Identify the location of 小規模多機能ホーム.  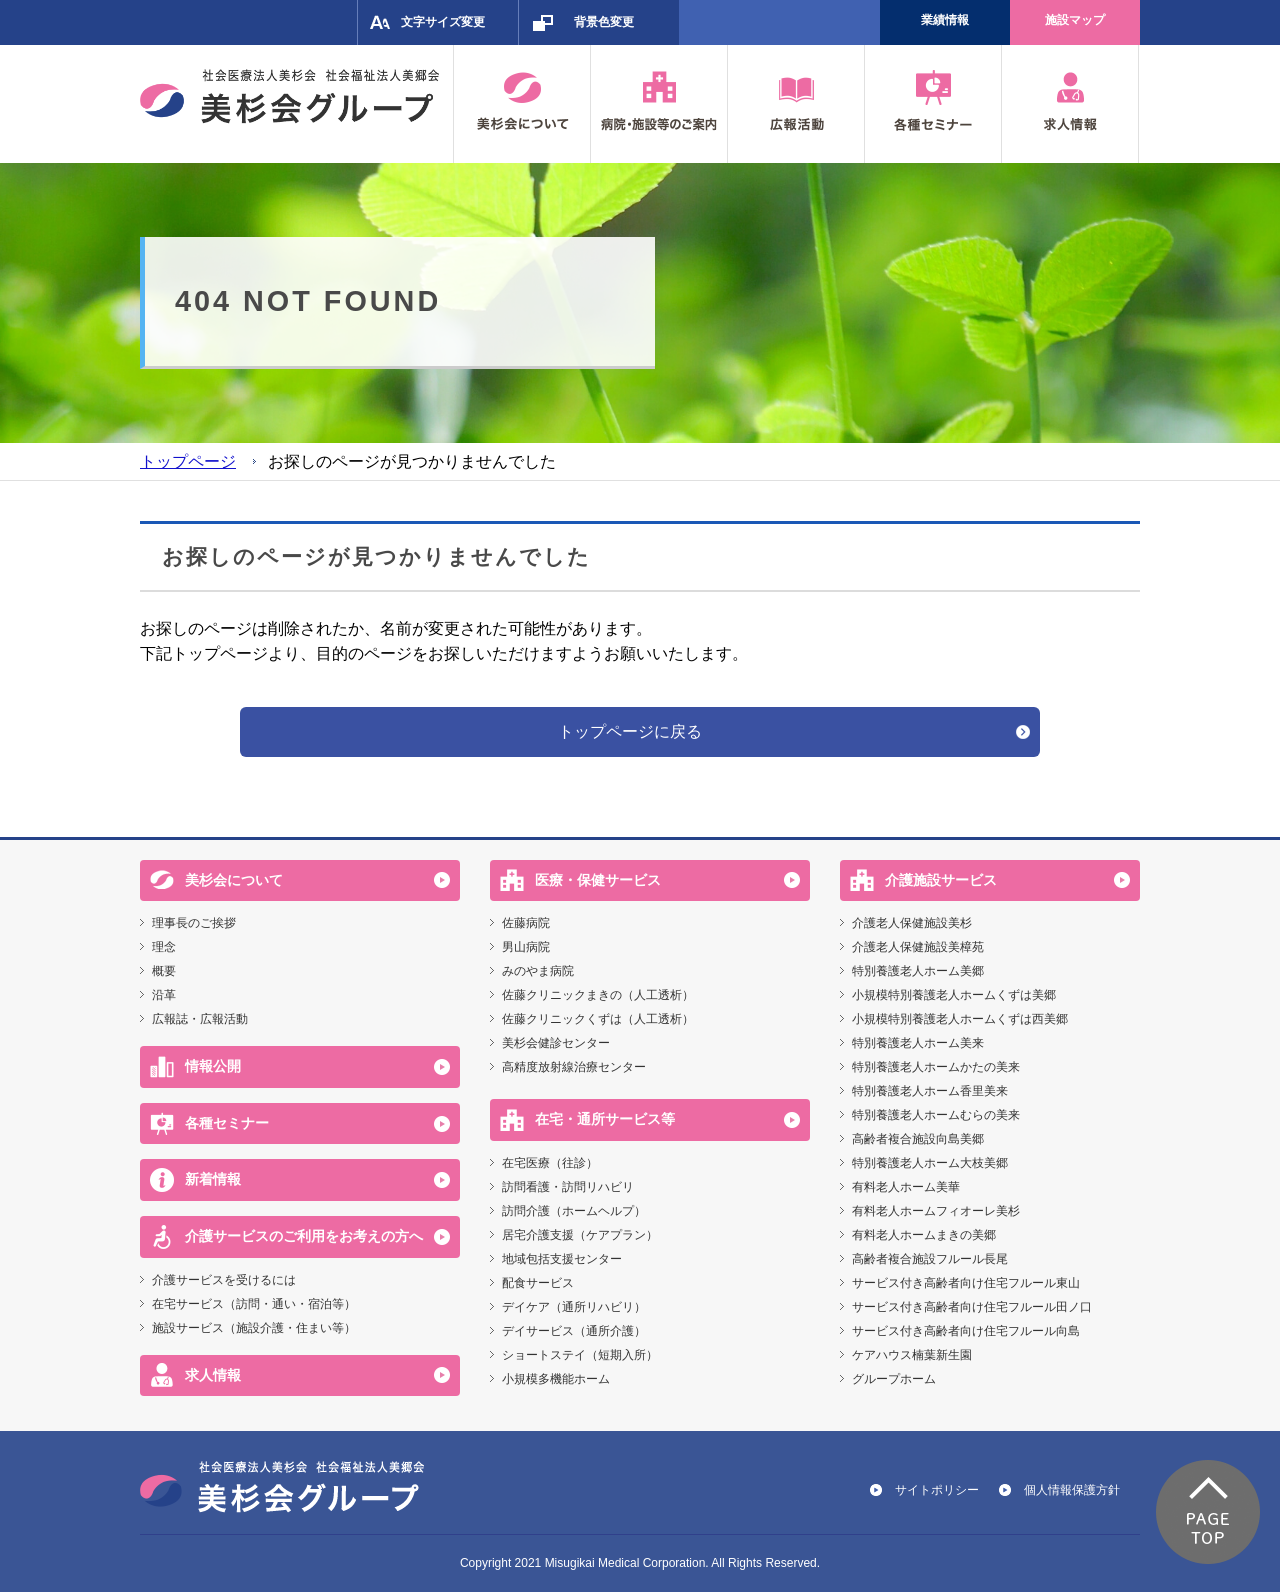
(556, 1379).